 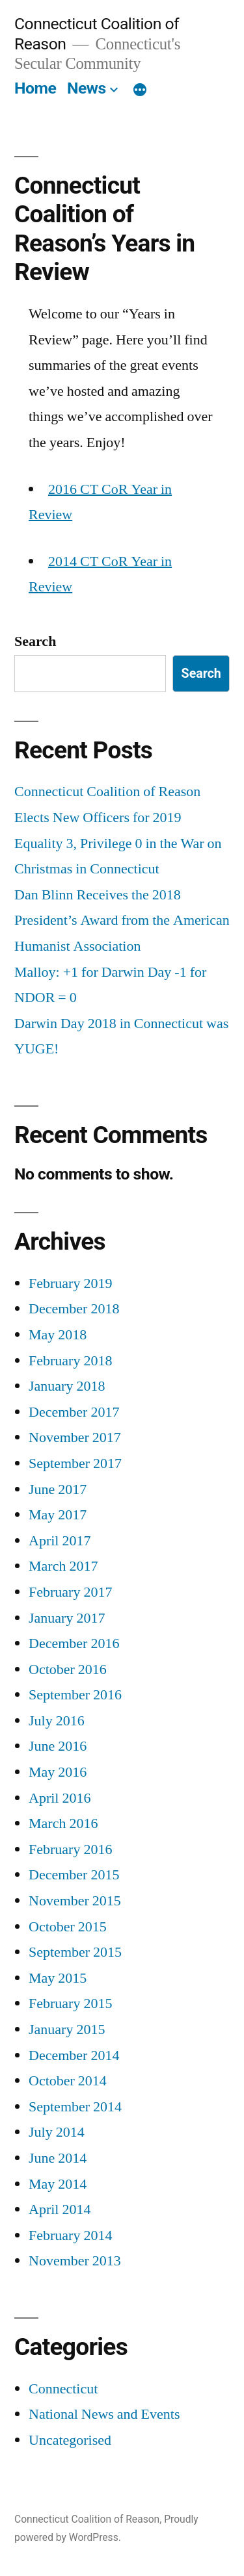 What do you see at coordinates (58, 1746) in the screenshot?
I see `June 2016` at bounding box center [58, 1746].